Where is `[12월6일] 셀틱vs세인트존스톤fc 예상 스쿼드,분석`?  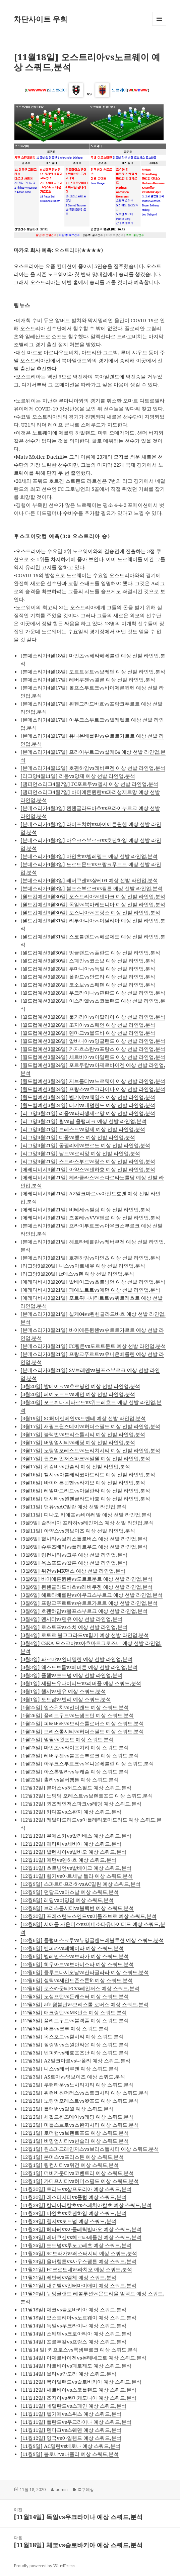
[12월6일] 셀틱vs세인트존스톤fc 예상 스쿼드,분석 is located at coordinates (76, 1980).